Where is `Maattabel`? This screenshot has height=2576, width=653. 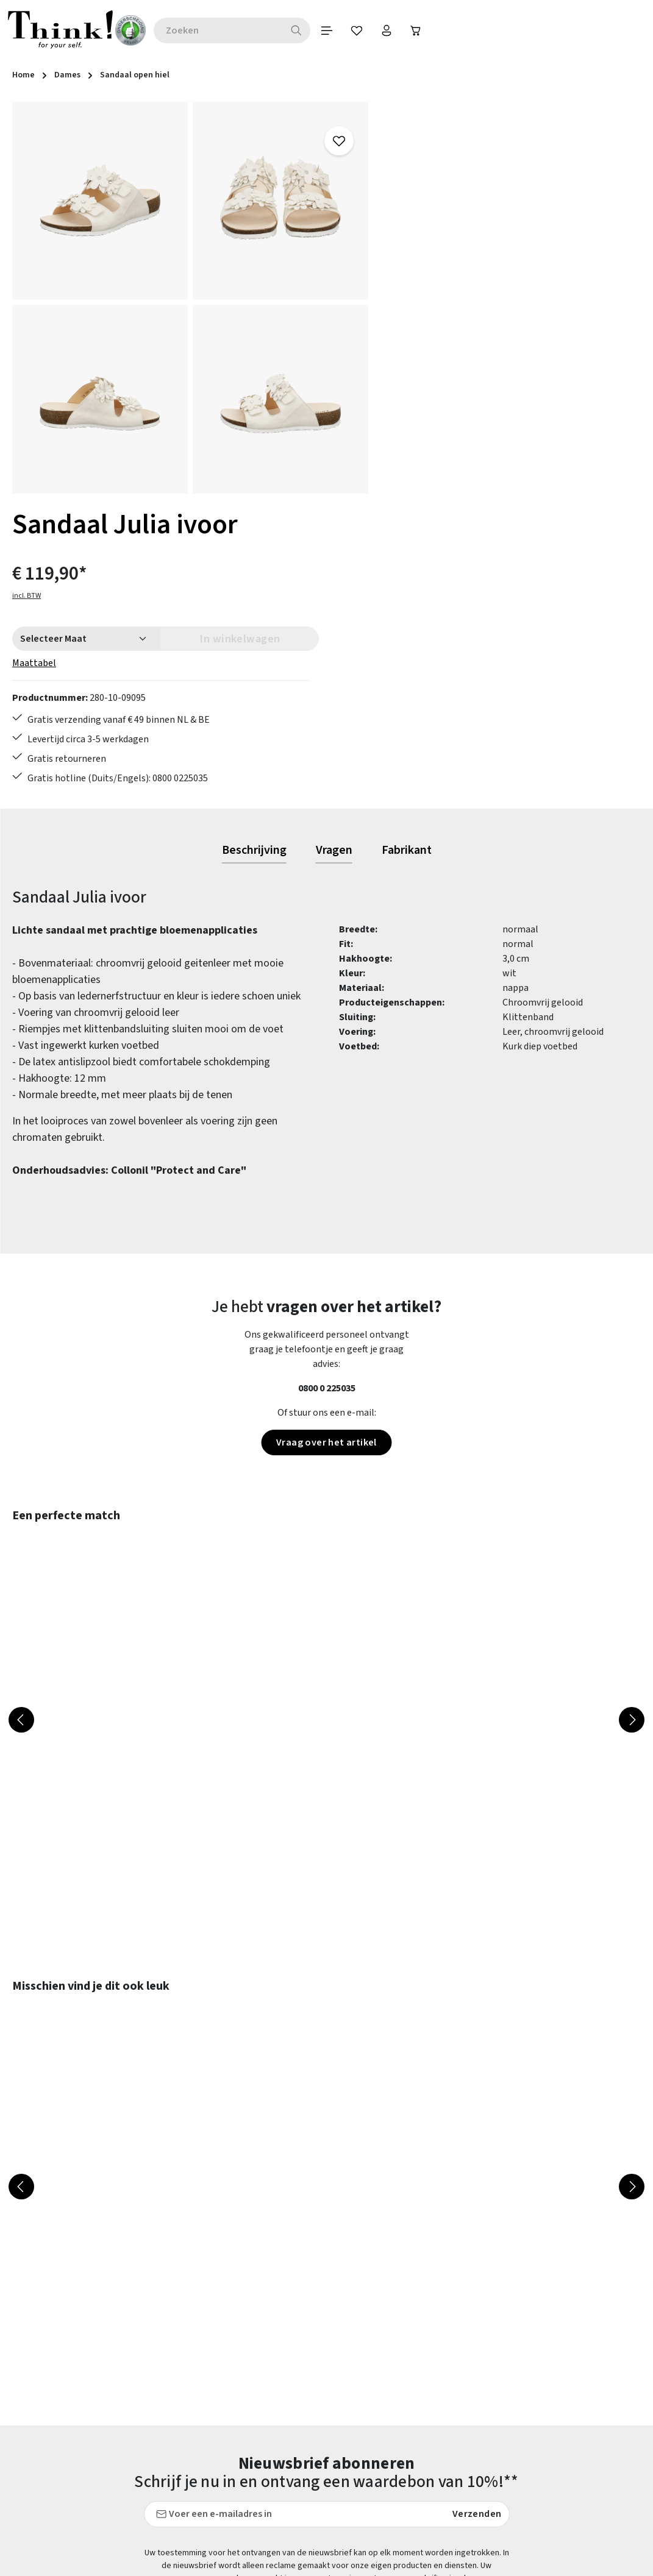
Maattabel is located at coordinates (415, 247).